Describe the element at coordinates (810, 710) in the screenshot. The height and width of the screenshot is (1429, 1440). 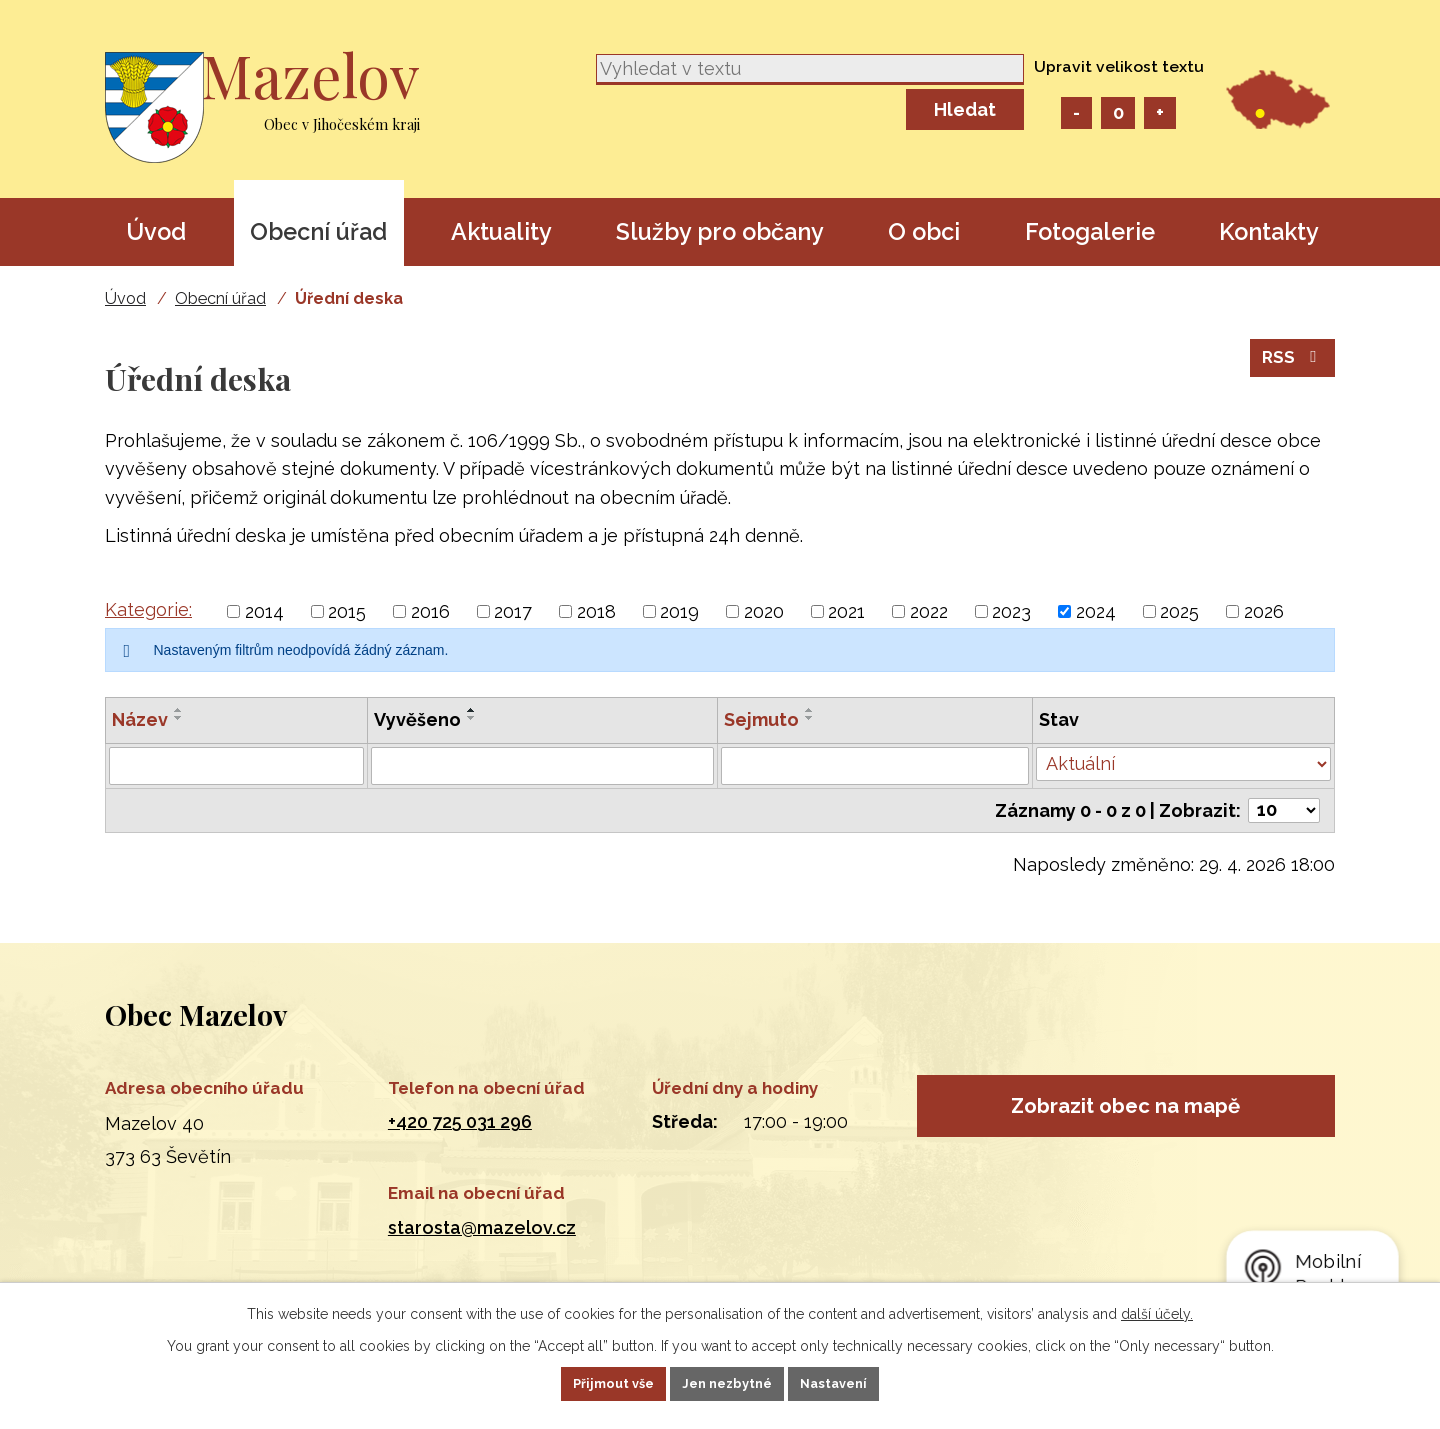
I see `[Seřadit podle Sejmuto vzestupně]` at that location.